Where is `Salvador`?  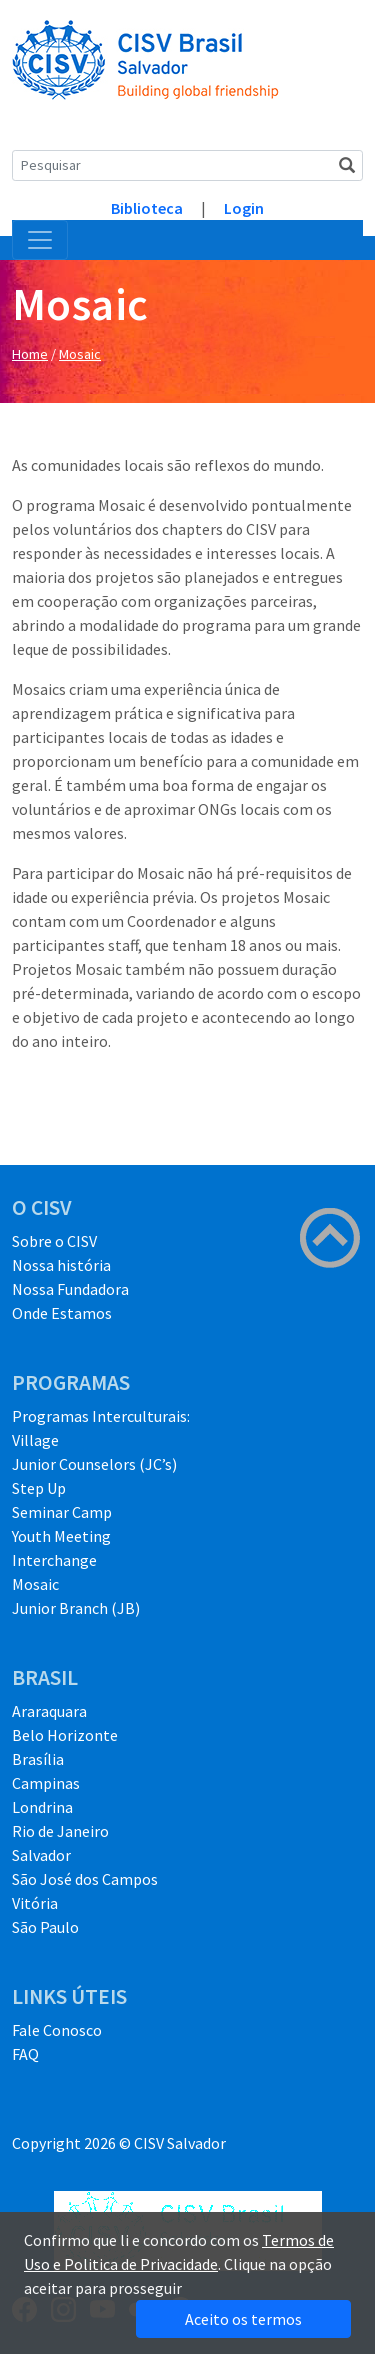 Salvador is located at coordinates (41, 1855).